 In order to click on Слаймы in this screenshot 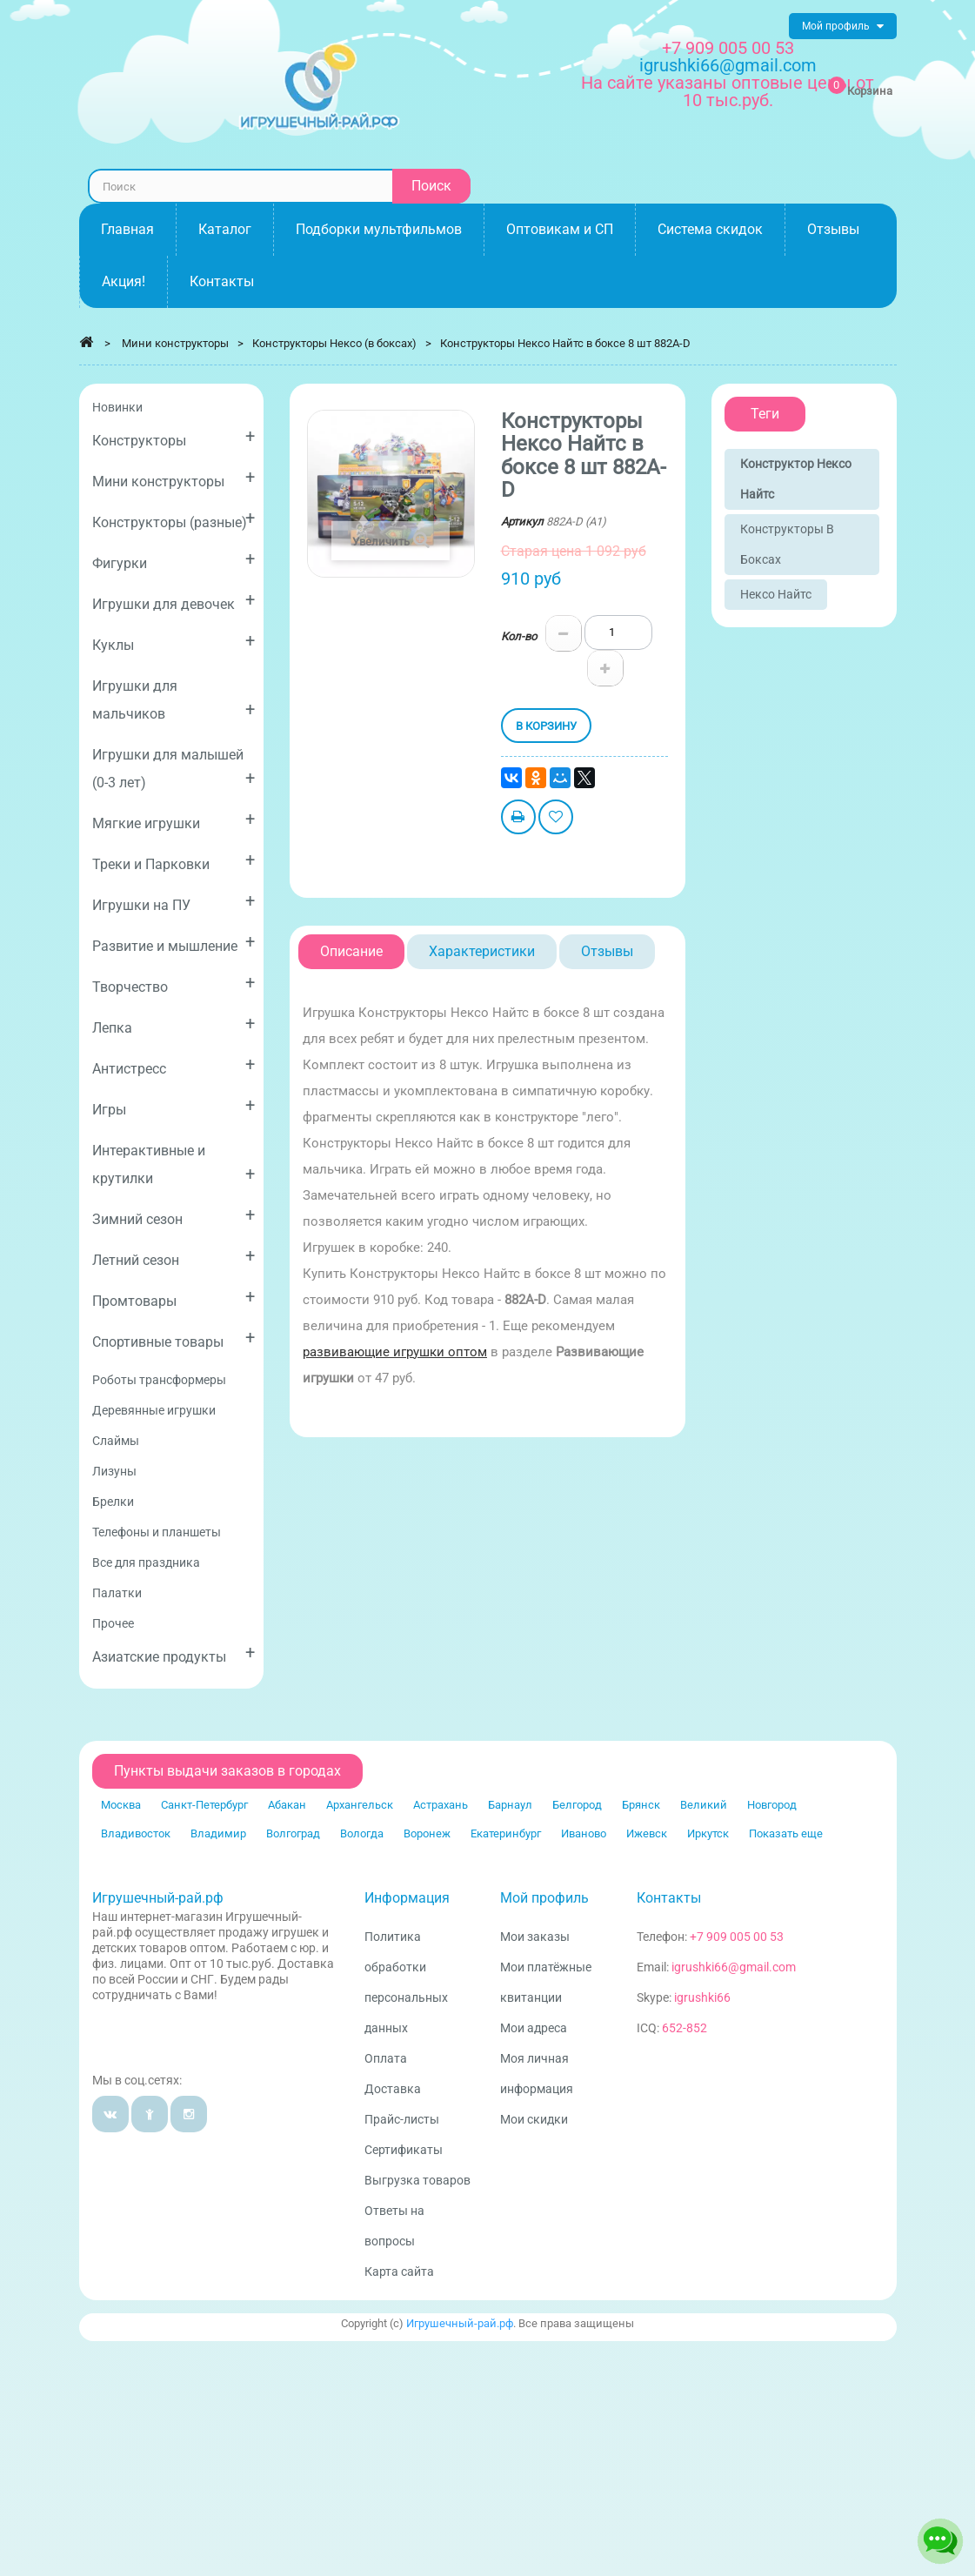, I will do `click(115, 1441)`.